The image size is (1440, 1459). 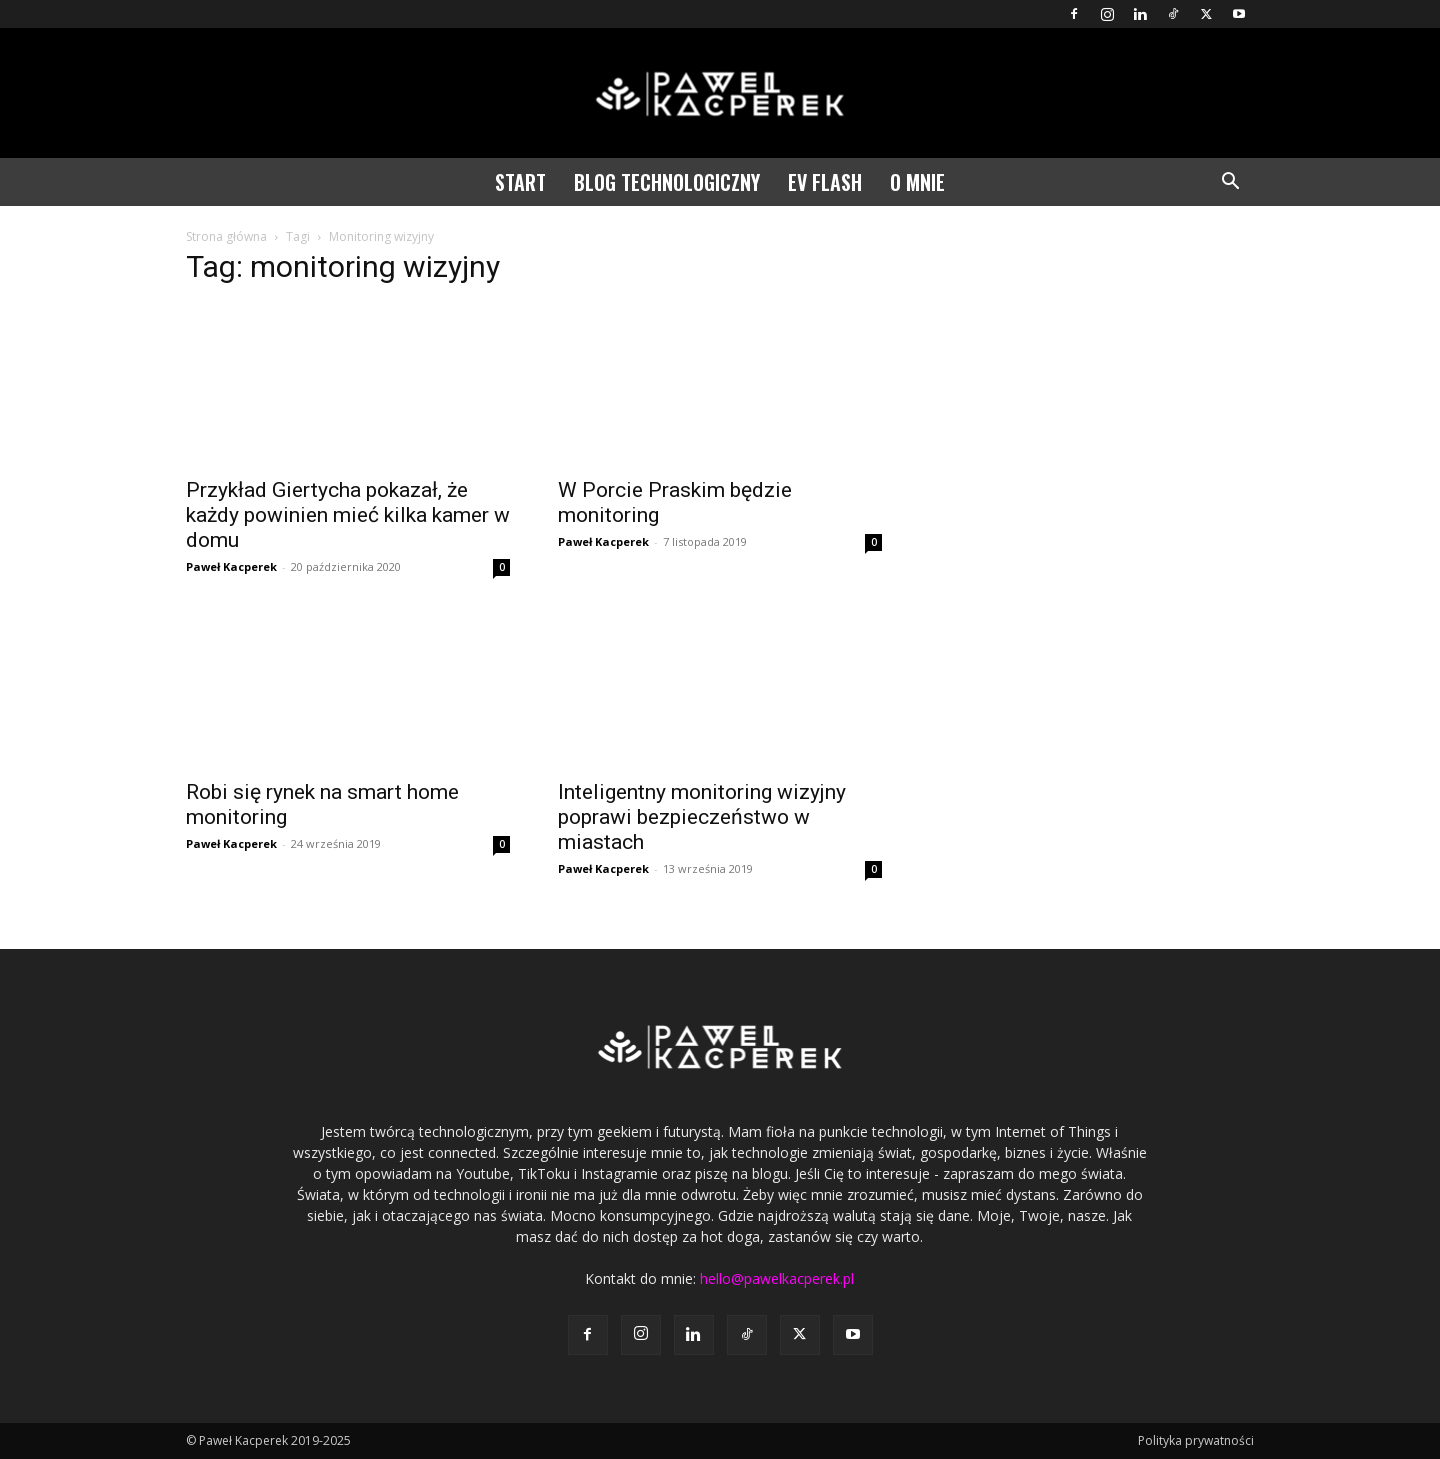 What do you see at coordinates (1230, 183) in the screenshot?
I see `[button]` at bounding box center [1230, 183].